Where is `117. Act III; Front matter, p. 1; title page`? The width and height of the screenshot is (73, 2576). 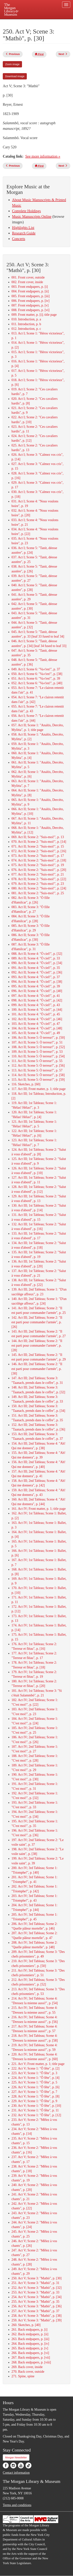 117. Act III; Front matter, p. 1; title page is located at coordinates (38, 1089).